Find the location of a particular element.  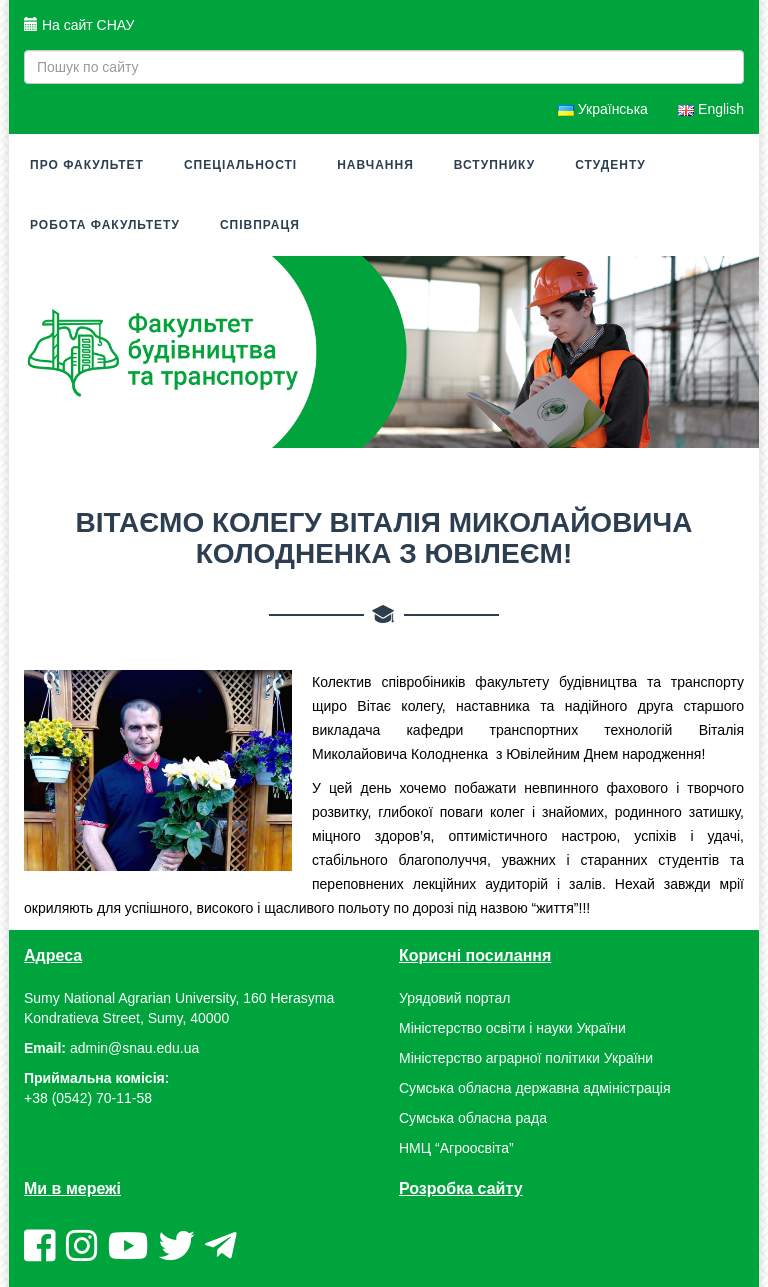

Міністерство аграрної політики України is located at coordinates (526, 1058).